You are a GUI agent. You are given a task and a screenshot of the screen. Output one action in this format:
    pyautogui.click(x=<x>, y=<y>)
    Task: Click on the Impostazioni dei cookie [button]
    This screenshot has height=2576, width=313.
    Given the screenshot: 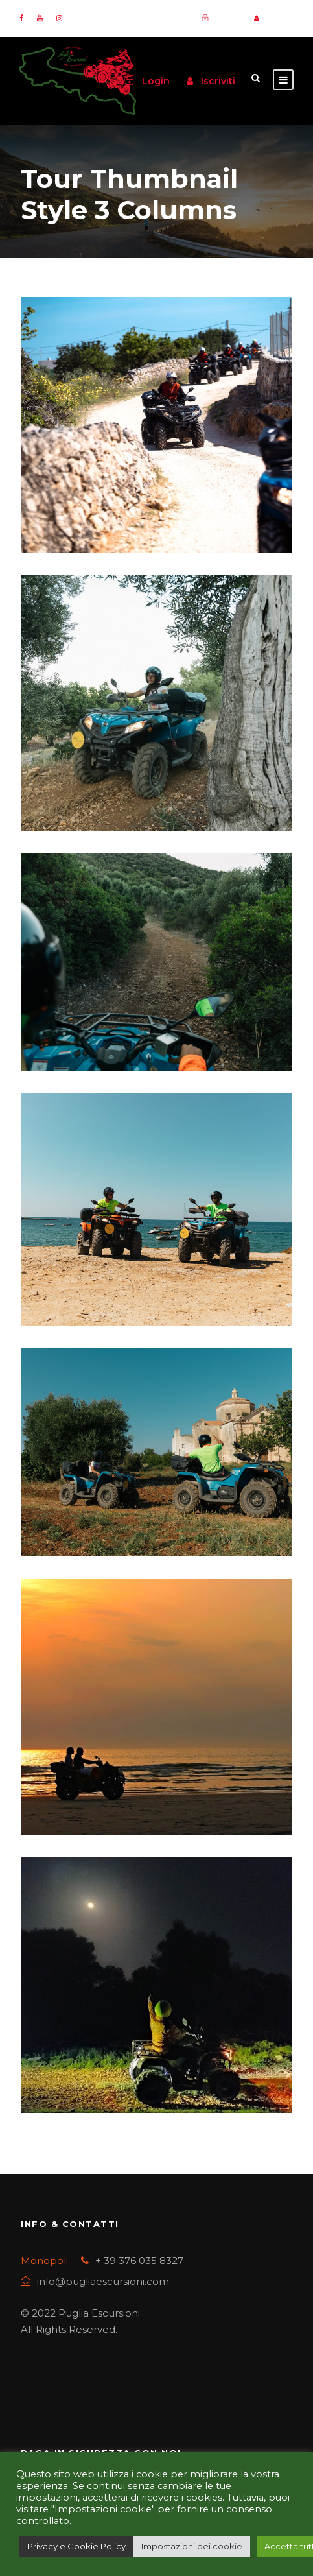 What is the action you would take?
    pyautogui.click(x=191, y=2546)
    